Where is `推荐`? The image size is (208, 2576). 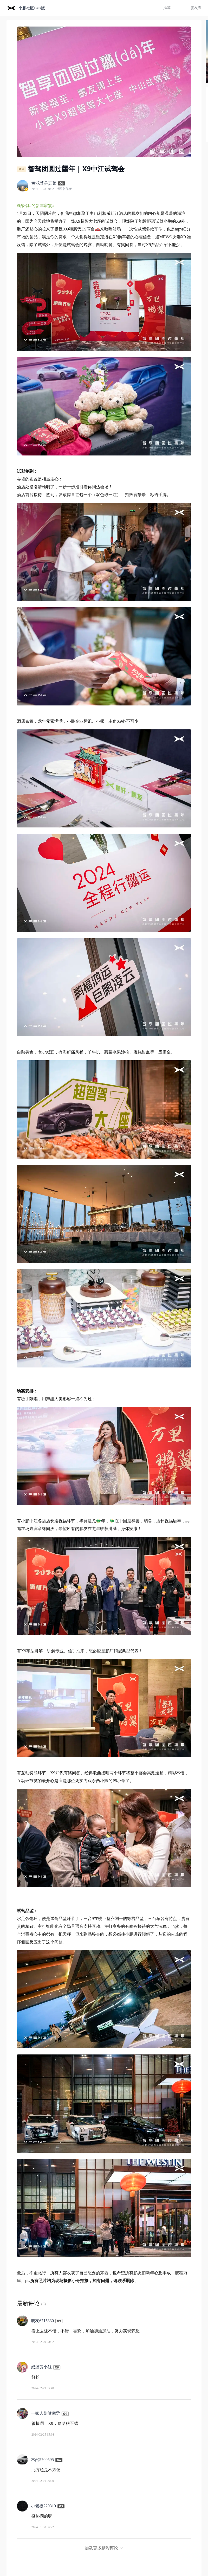
推荐 is located at coordinates (167, 8).